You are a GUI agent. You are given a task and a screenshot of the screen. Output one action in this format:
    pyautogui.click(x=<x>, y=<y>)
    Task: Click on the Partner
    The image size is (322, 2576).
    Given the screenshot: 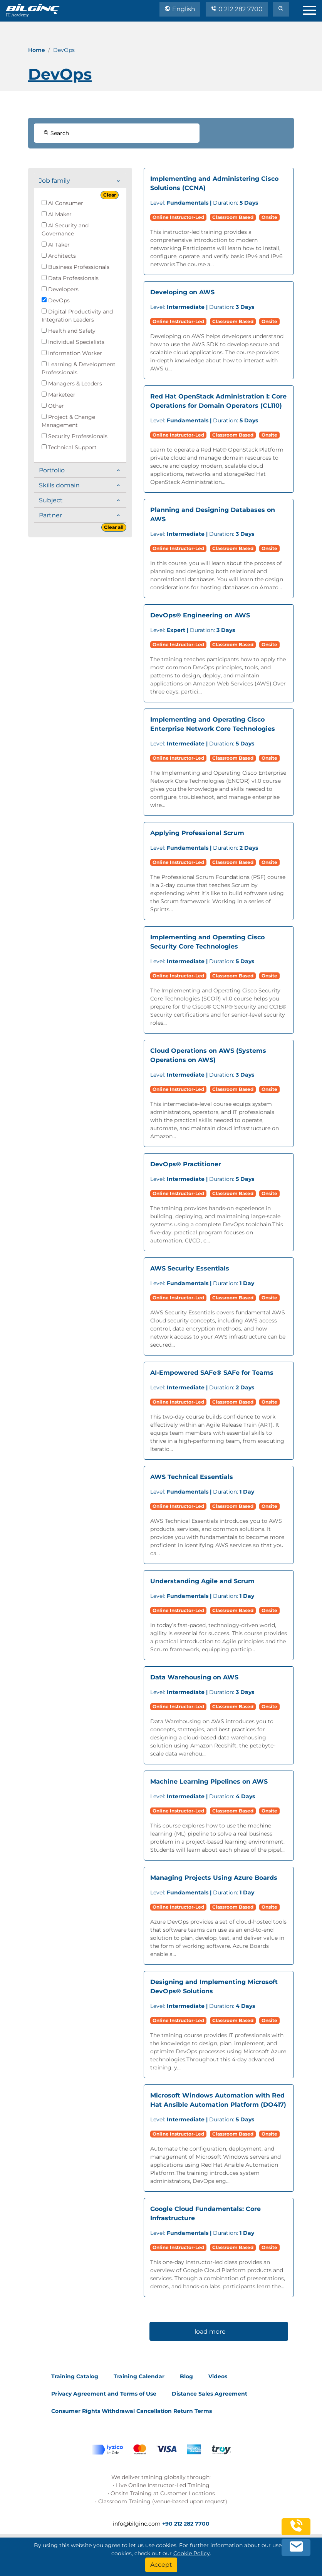 What is the action you would take?
    pyautogui.click(x=50, y=515)
    